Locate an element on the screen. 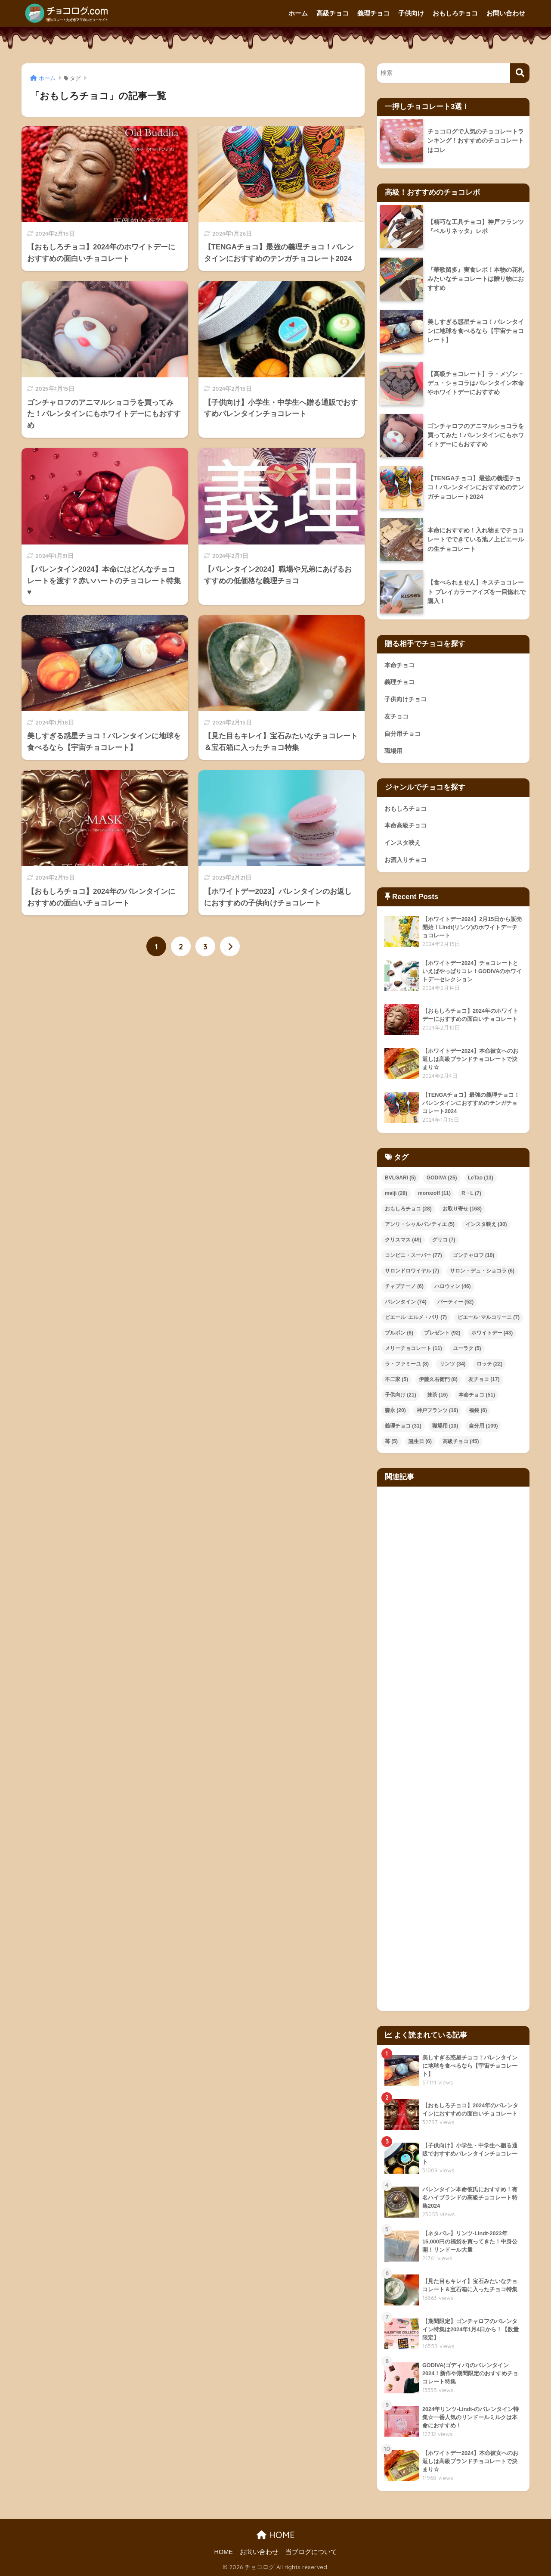 The image size is (551, 2576). お取り寄せ [お取り寄せ (168個の項目)] is located at coordinates (462, 1209).